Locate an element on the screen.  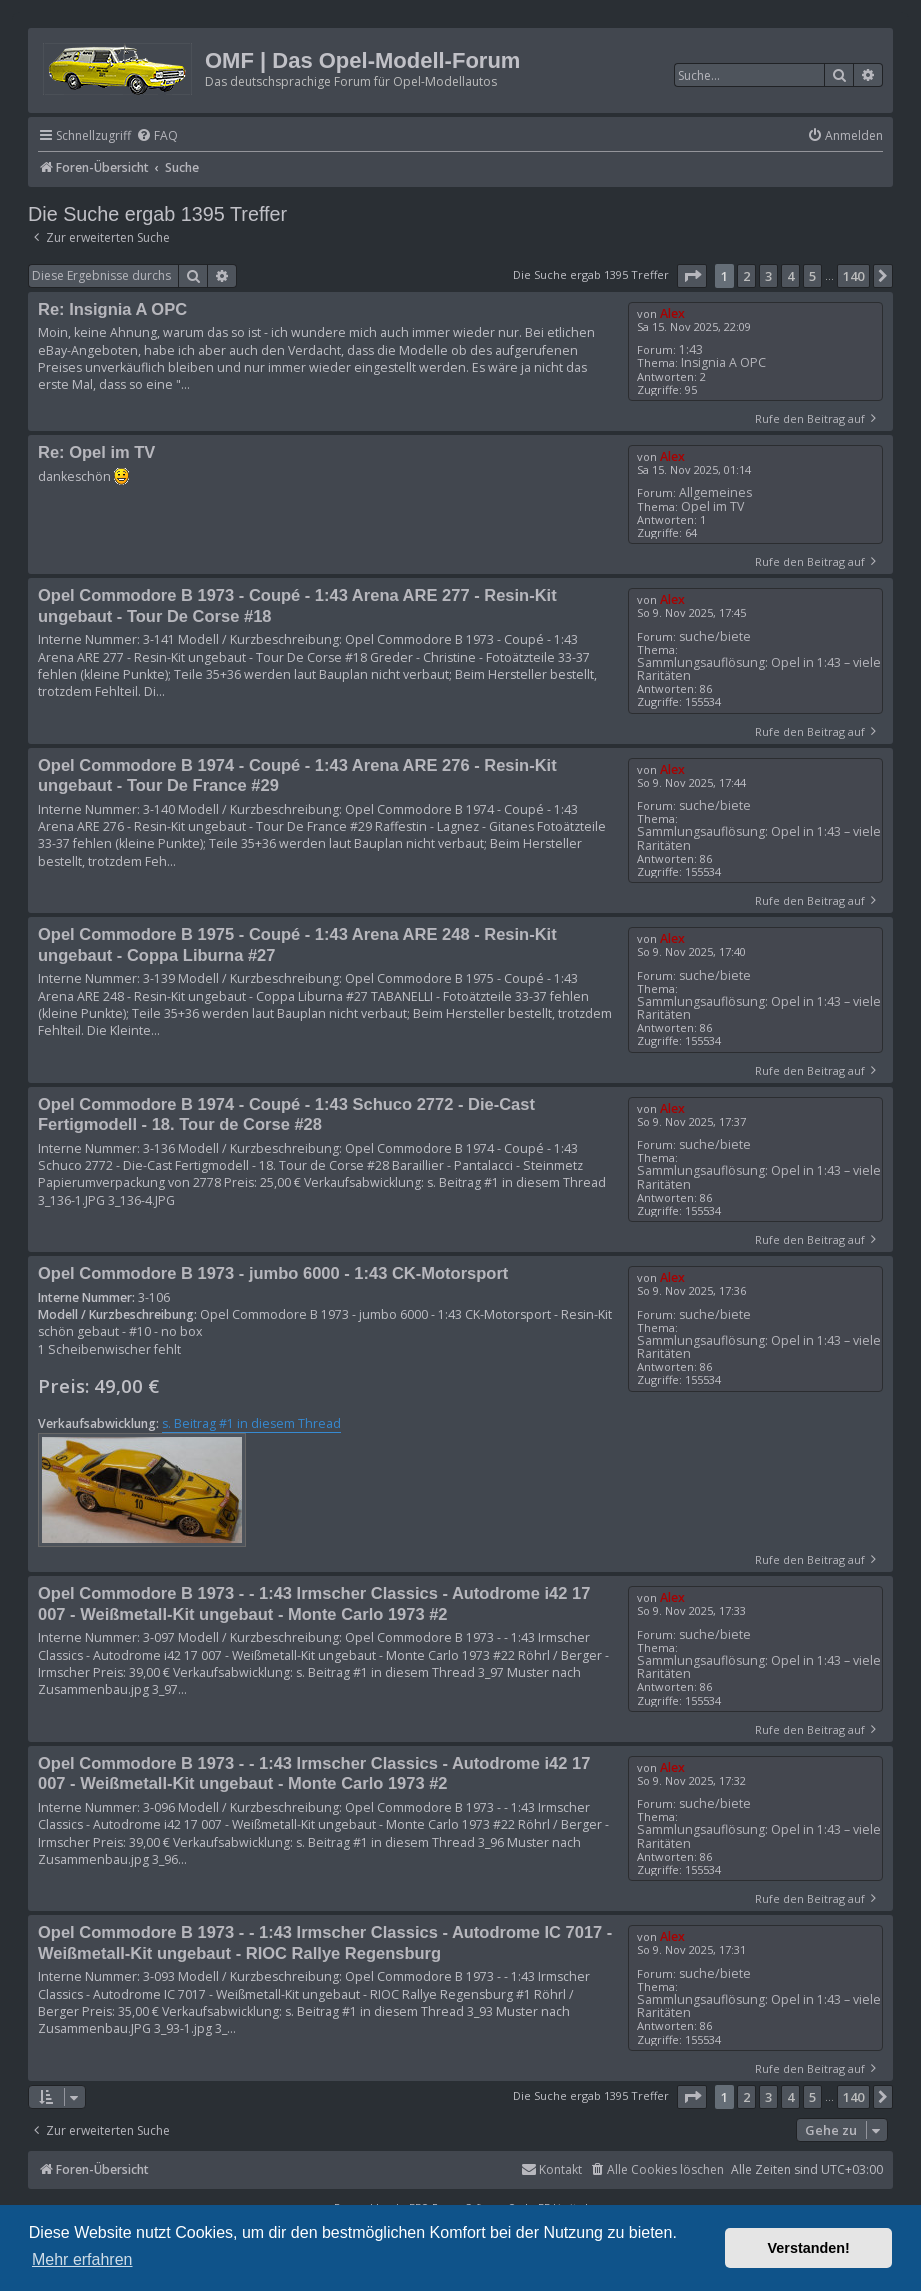
Mehr erfahren [button] is located at coordinates (82, 2259).